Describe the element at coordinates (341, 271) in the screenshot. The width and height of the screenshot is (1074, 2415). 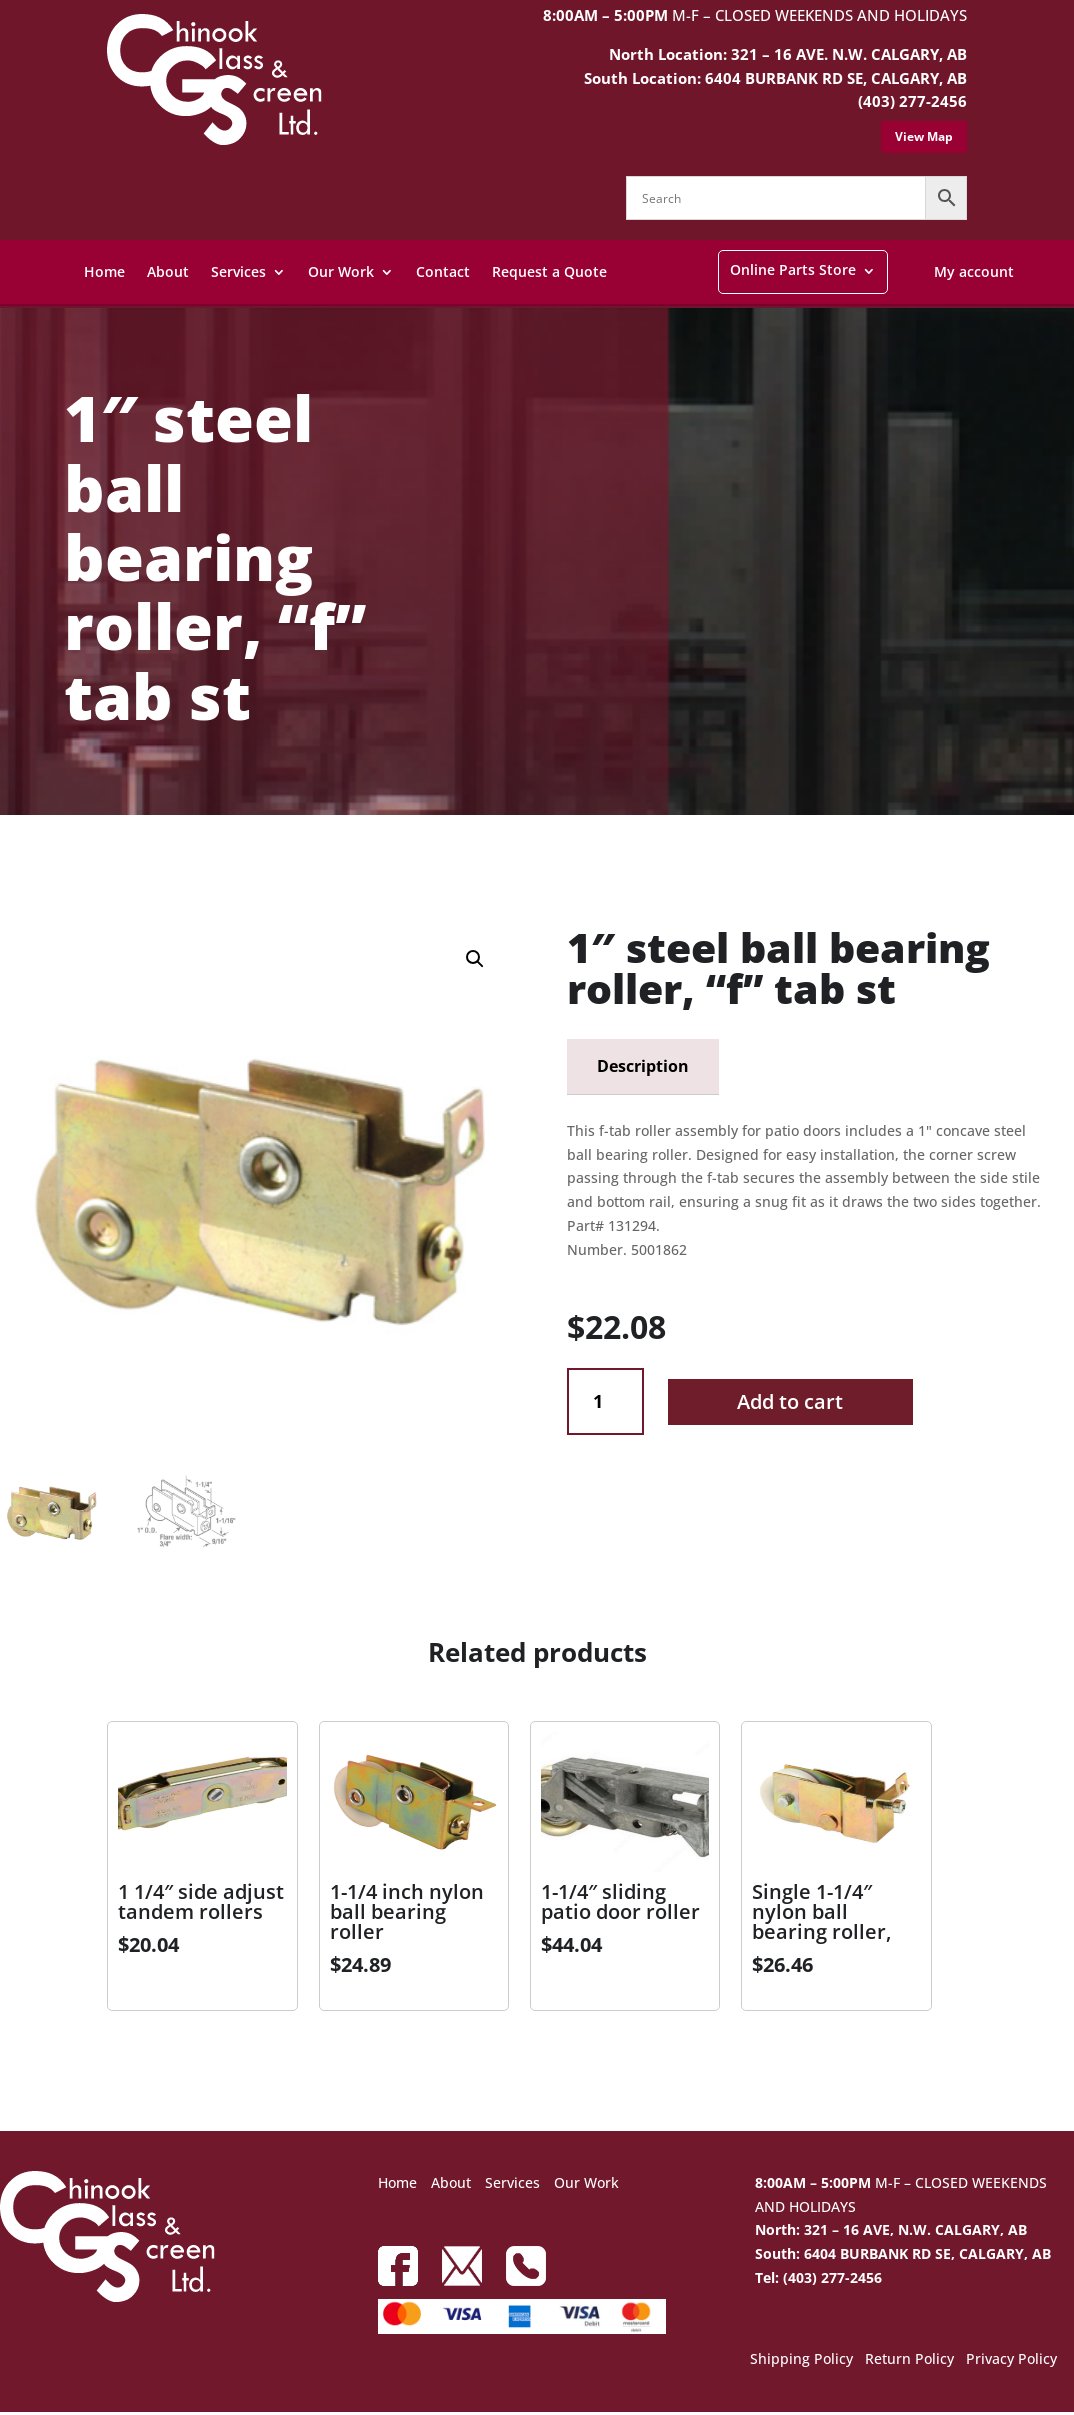
I see `Our Work` at that location.